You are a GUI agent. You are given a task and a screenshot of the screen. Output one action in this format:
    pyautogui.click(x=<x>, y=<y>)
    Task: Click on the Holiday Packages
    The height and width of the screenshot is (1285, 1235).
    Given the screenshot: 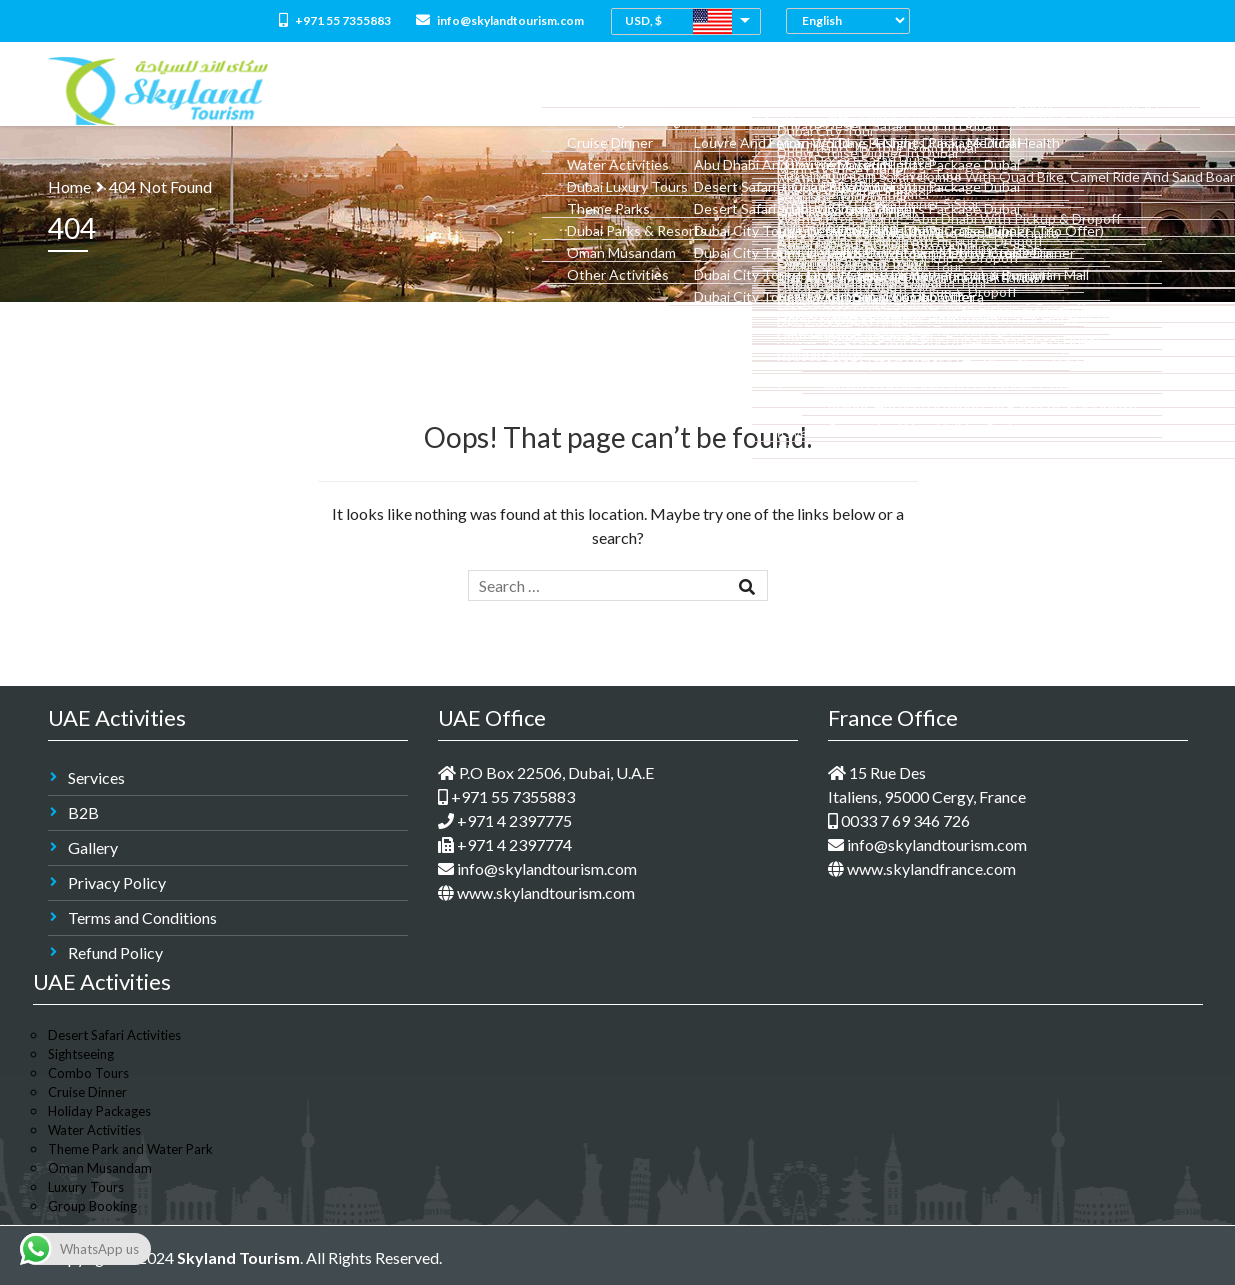 What is the action you would take?
    pyautogui.click(x=99, y=1111)
    